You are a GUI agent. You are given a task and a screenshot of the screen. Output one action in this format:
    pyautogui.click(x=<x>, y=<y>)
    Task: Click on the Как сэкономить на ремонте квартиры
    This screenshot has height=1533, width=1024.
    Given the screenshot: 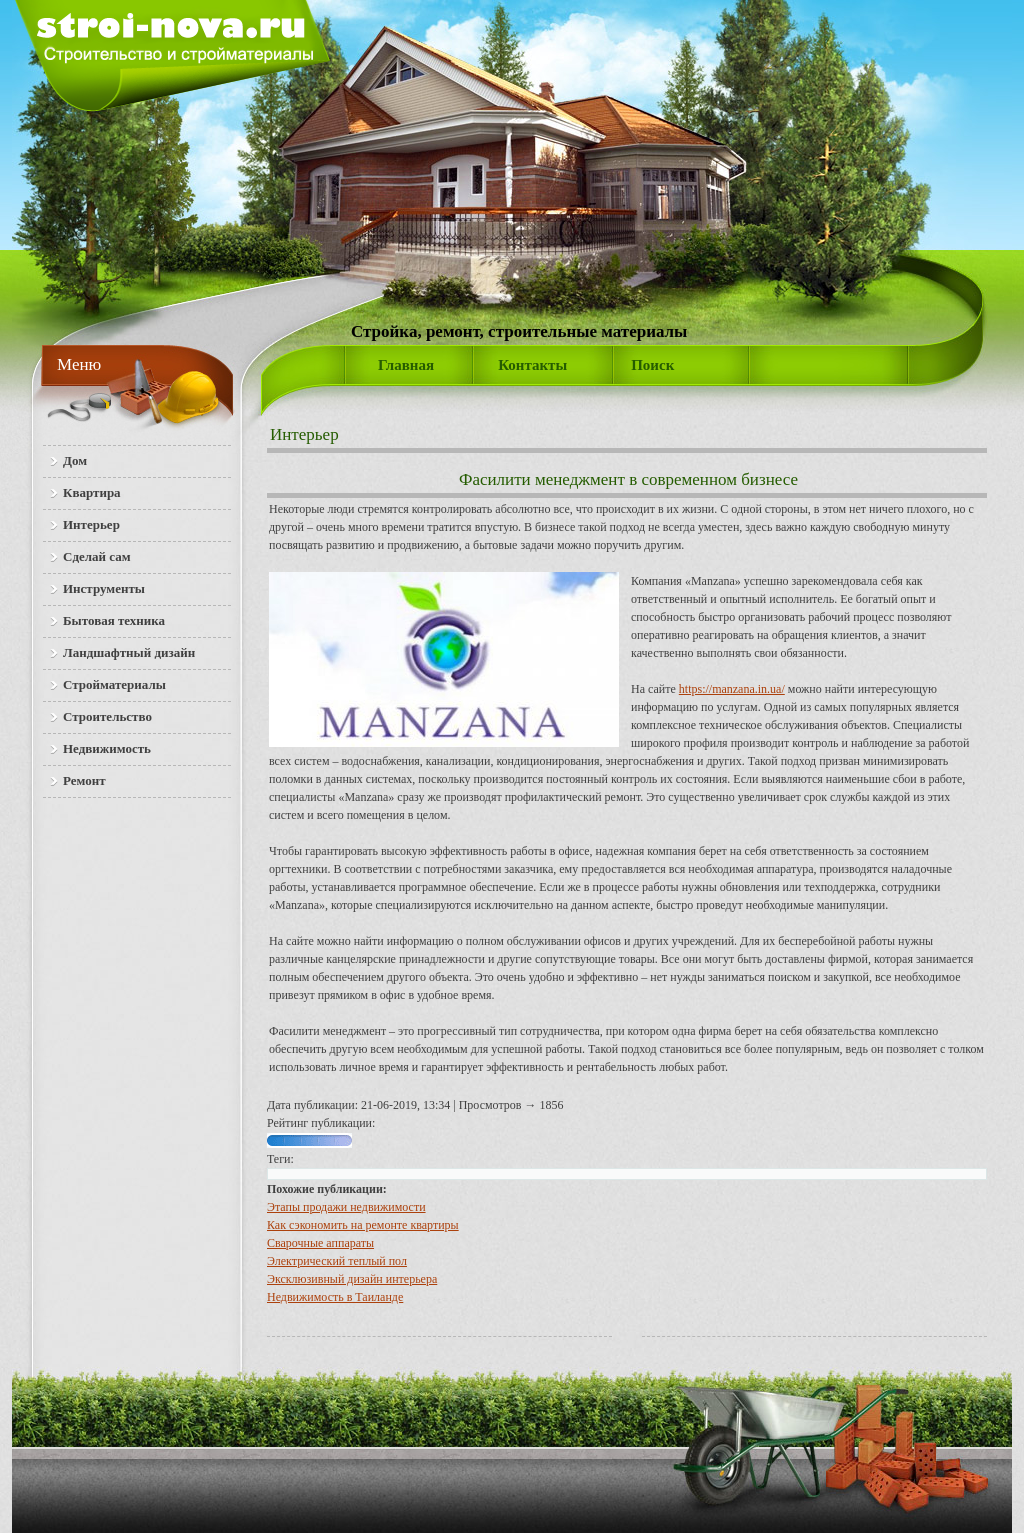 What is the action you would take?
    pyautogui.click(x=363, y=1225)
    